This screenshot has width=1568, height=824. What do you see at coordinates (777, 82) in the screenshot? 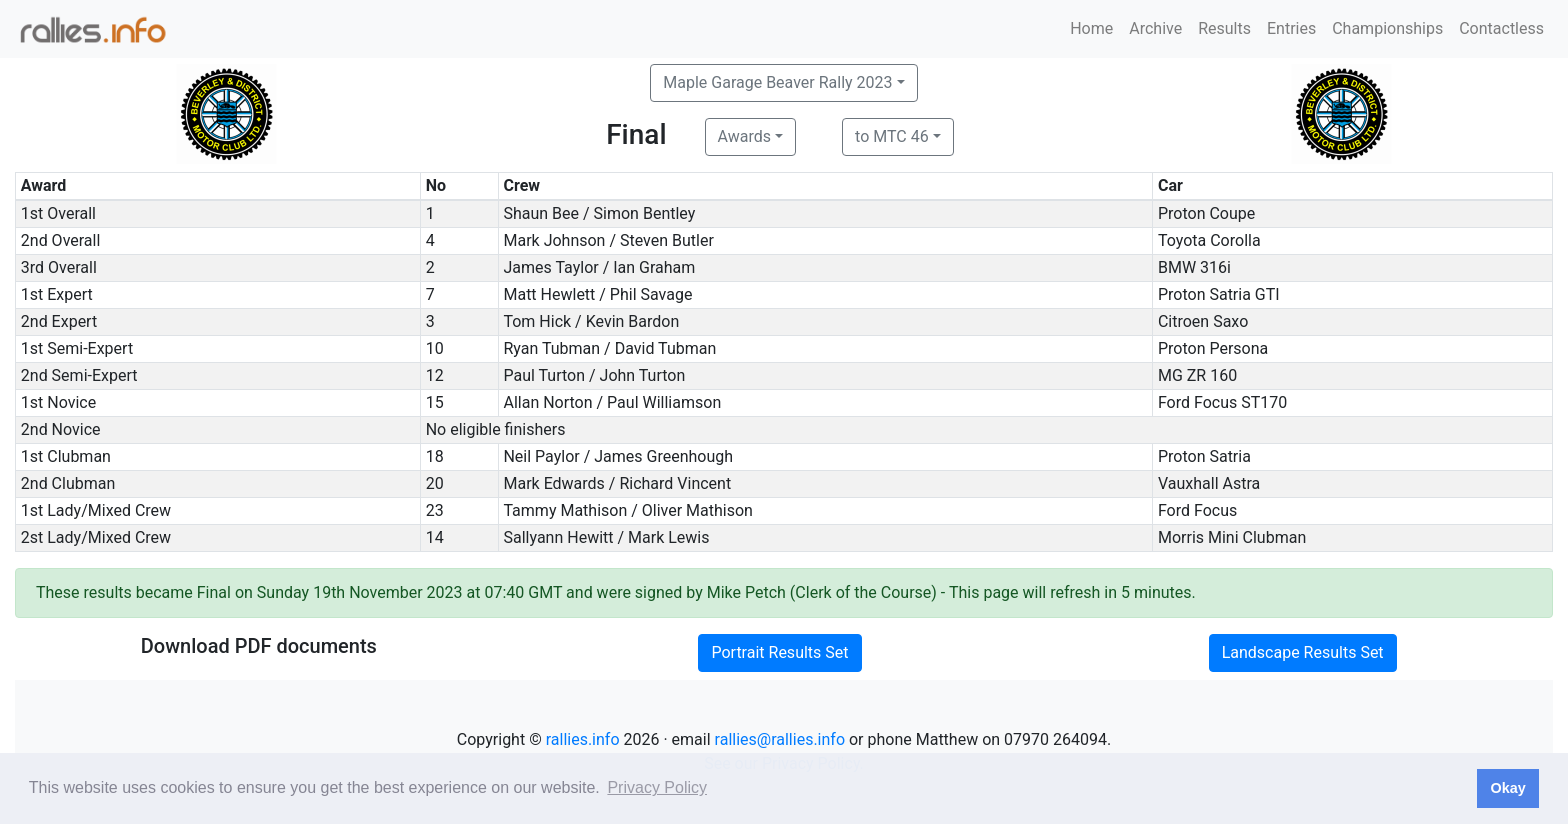
I see `Maple Garage Beaver Rally 2023` at bounding box center [777, 82].